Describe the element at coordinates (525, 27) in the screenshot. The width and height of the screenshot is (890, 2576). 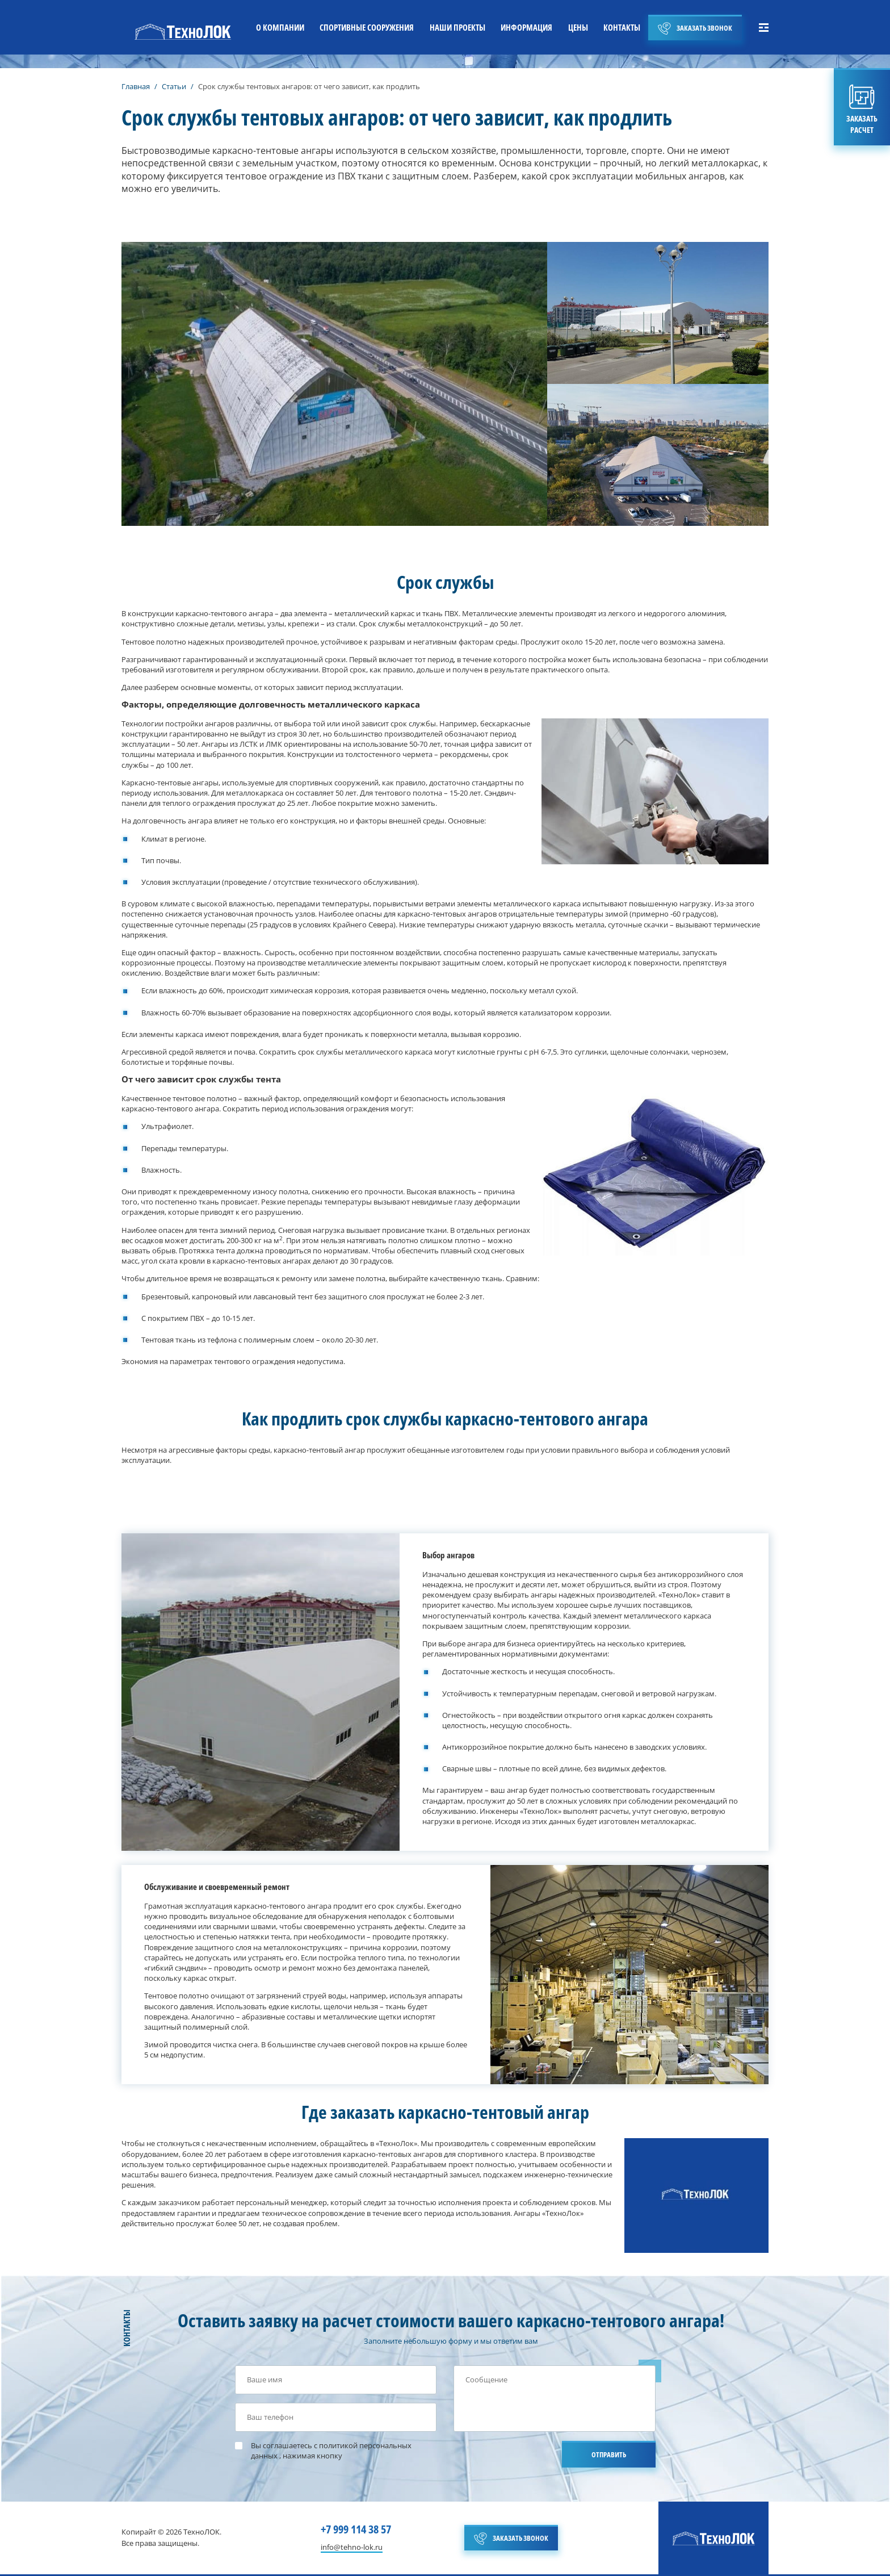
I see `ИНФОРМАЦИЯ` at that location.